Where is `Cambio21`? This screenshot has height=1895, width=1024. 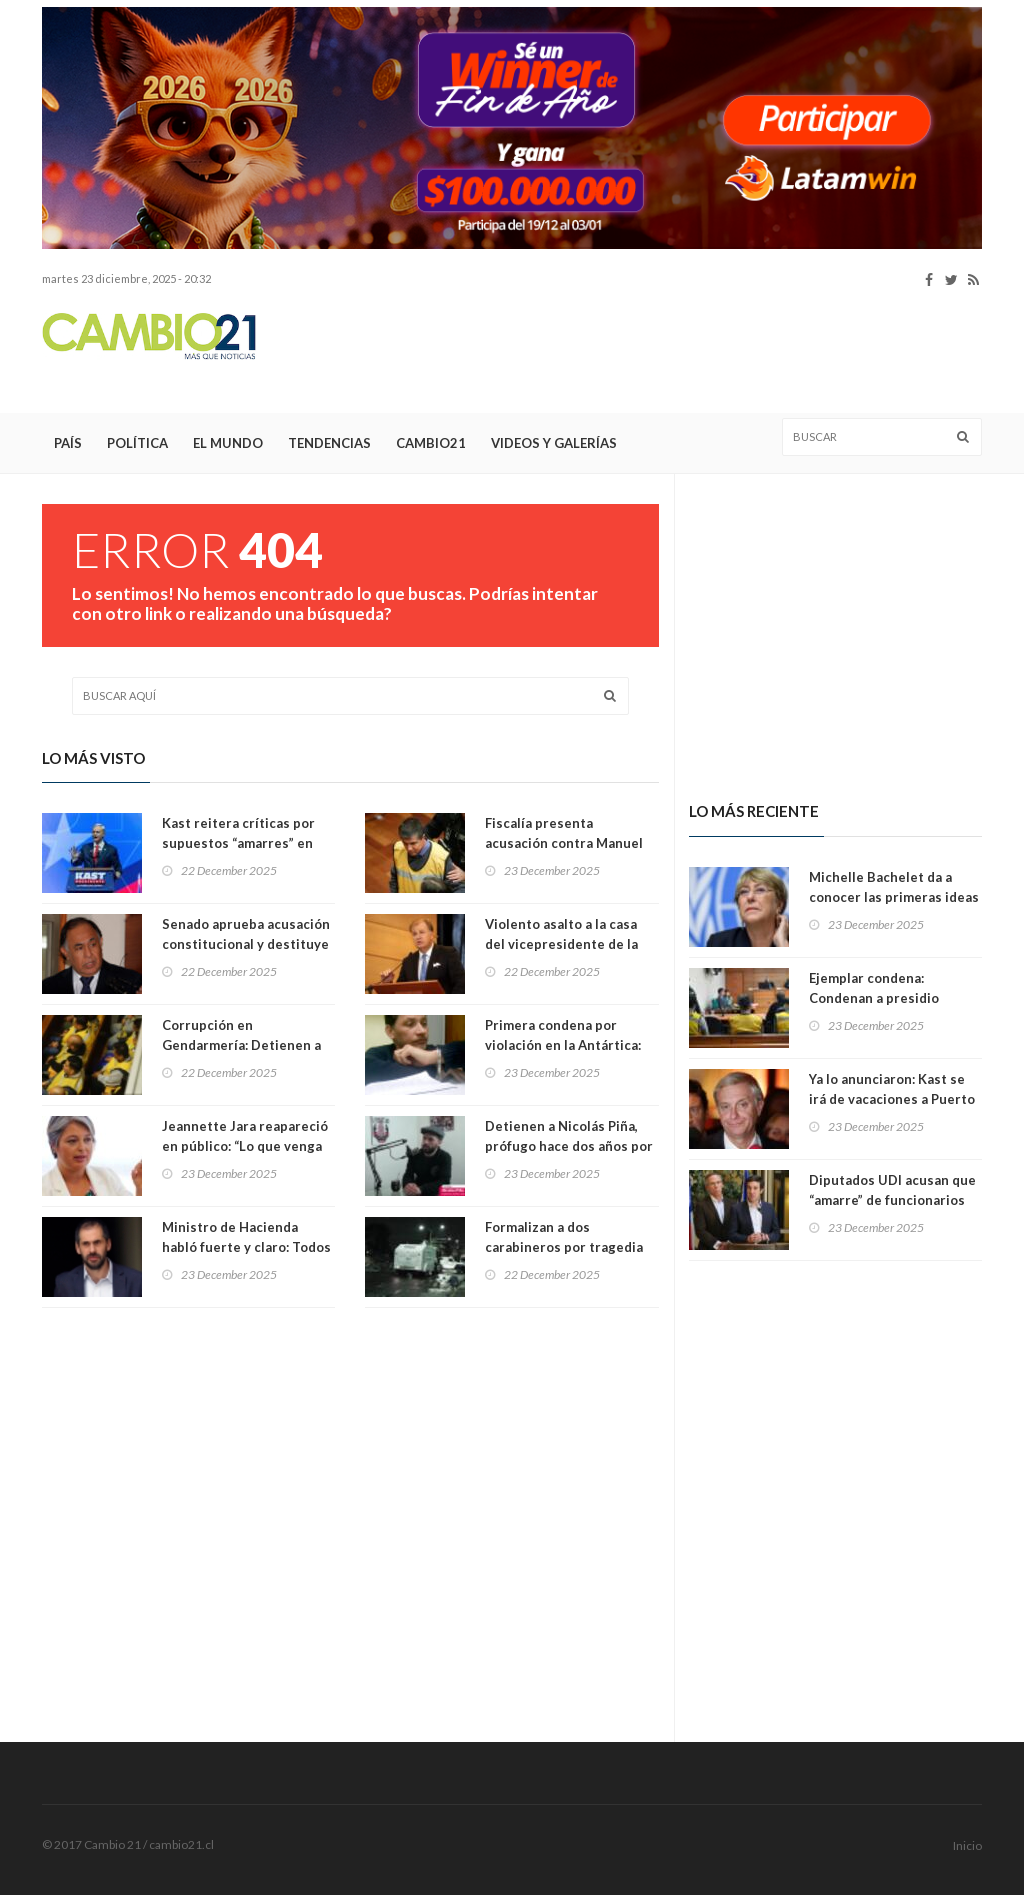 Cambio21 is located at coordinates (431, 443).